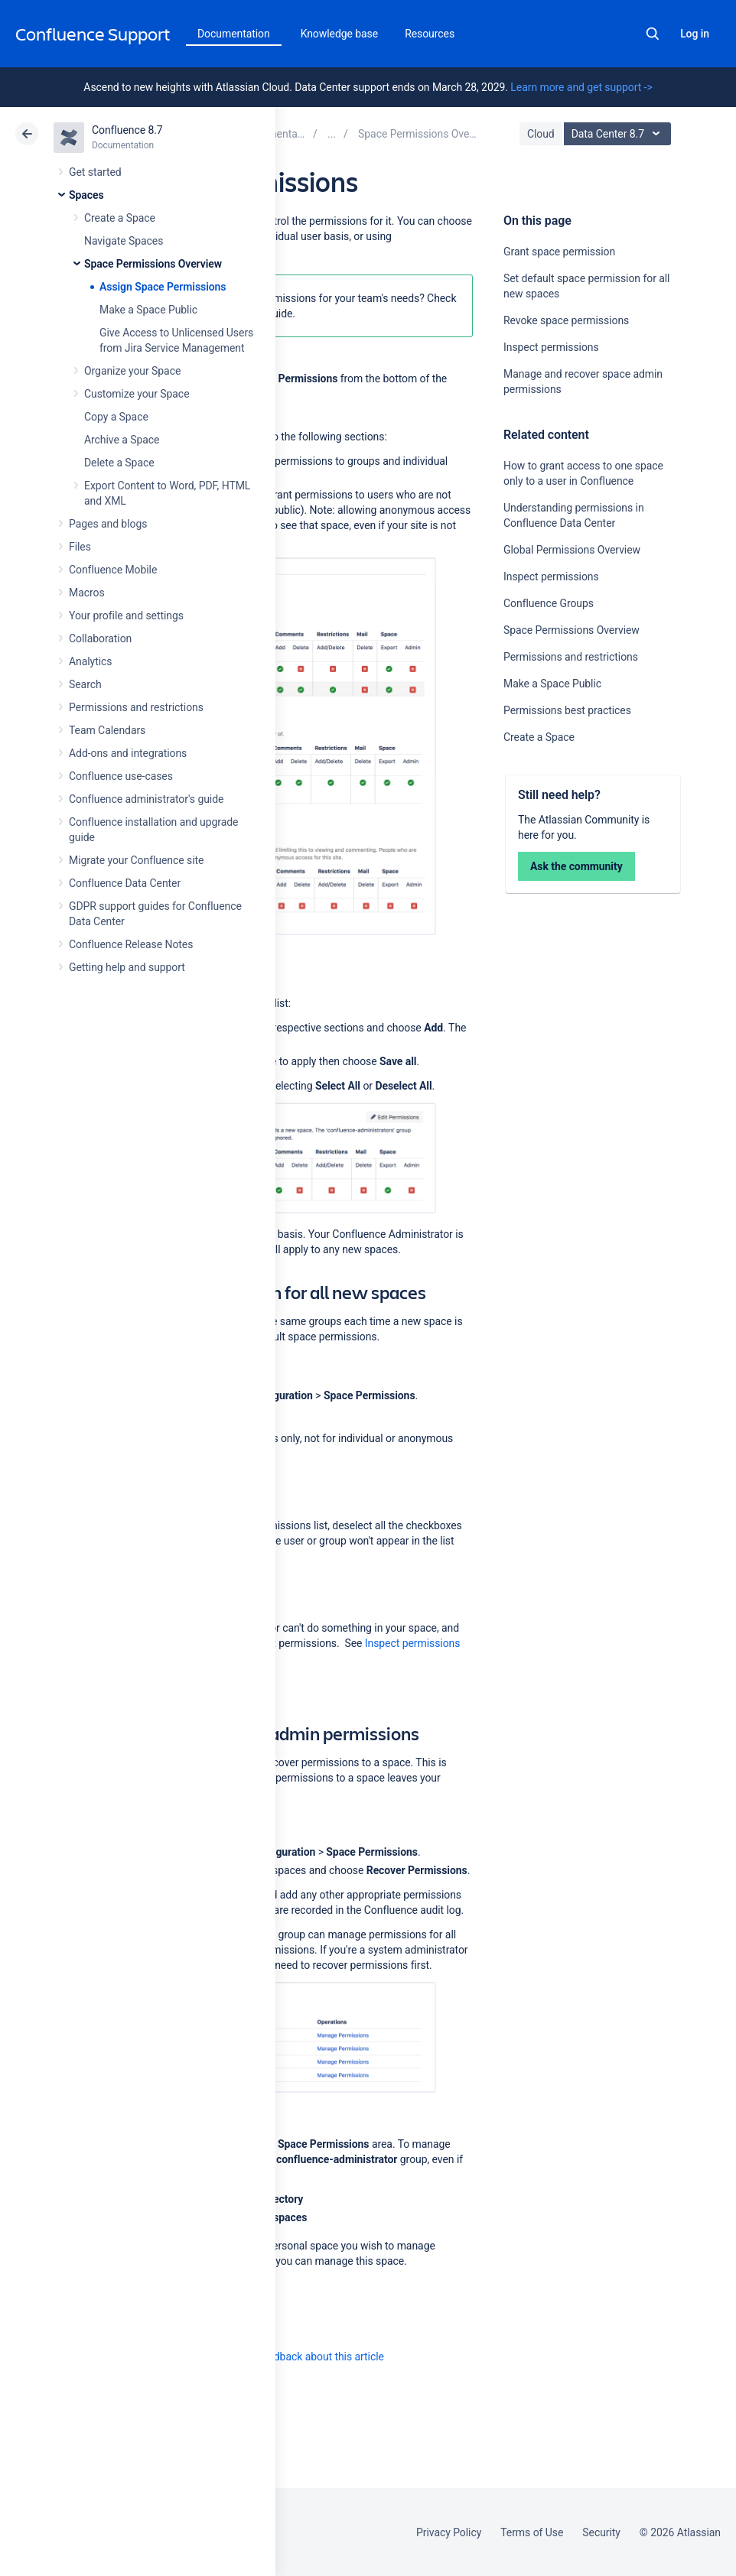 The height and width of the screenshot is (2576, 736). Describe the element at coordinates (126, 615) in the screenshot. I see `Your profile and settings` at that location.